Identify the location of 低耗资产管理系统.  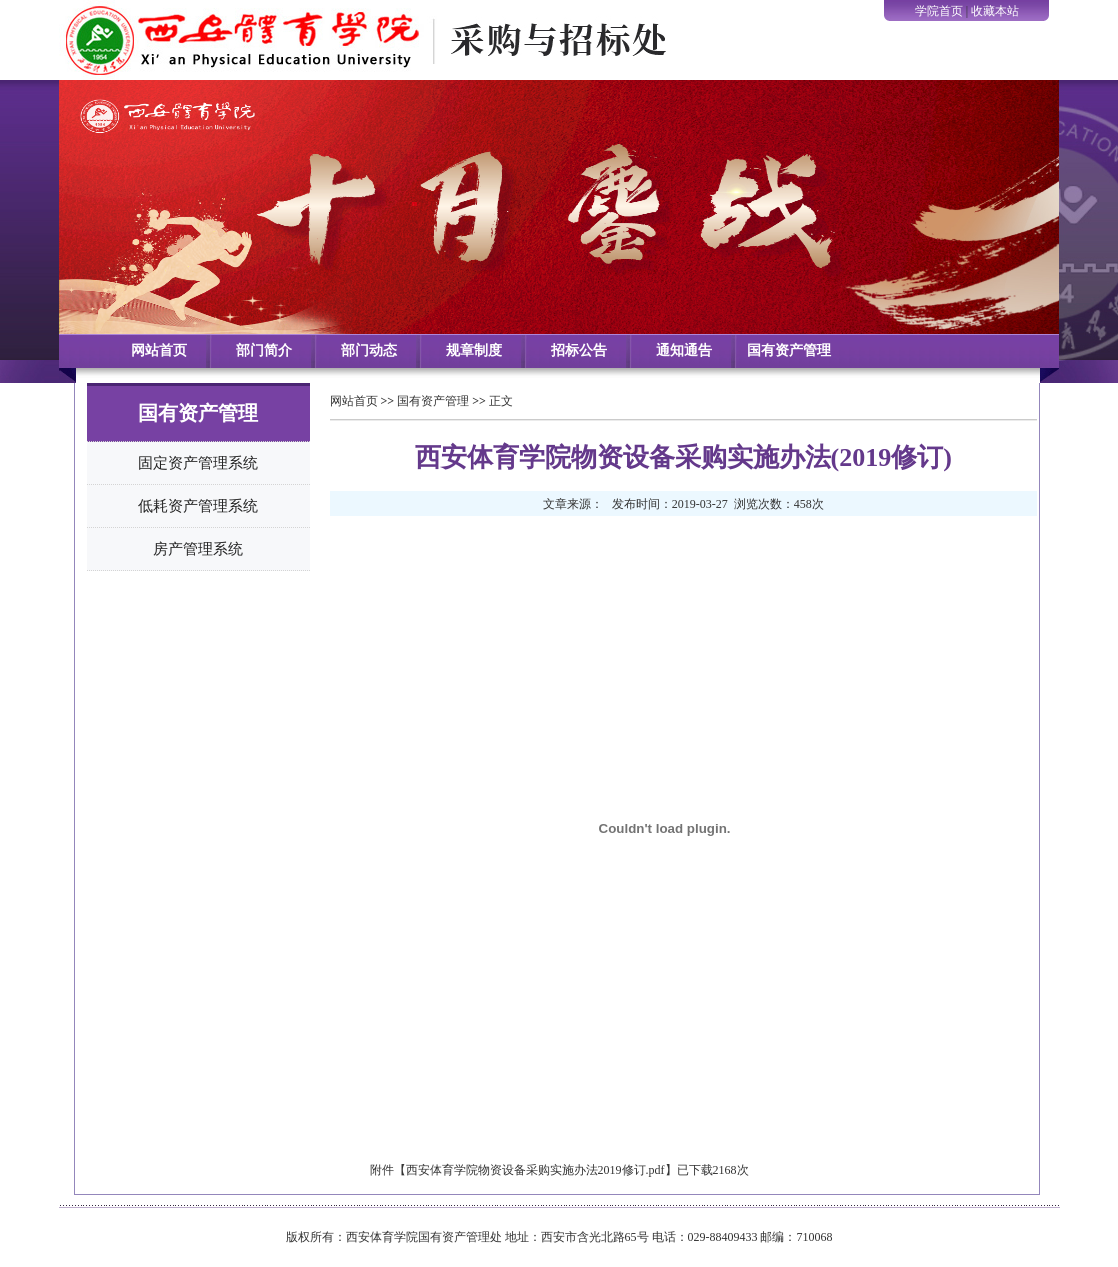
(198, 506).